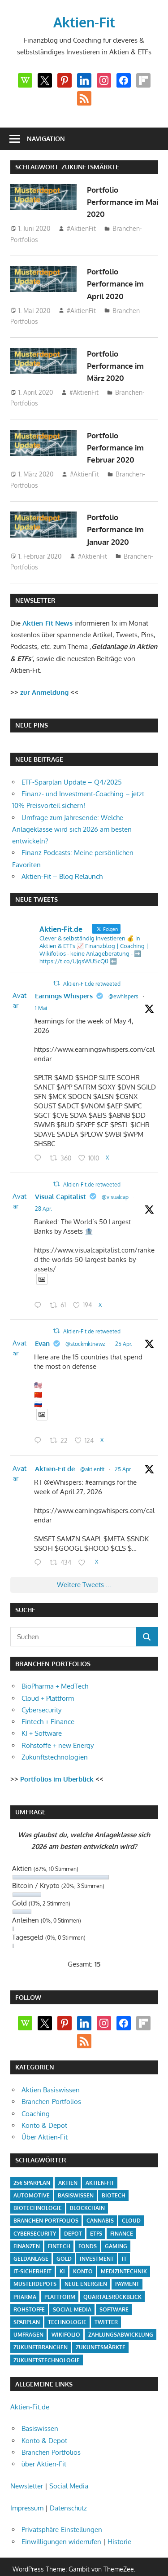 The image size is (168, 2576). I want to click on Software [Software (32 Einträge)], so click(114, 2292).